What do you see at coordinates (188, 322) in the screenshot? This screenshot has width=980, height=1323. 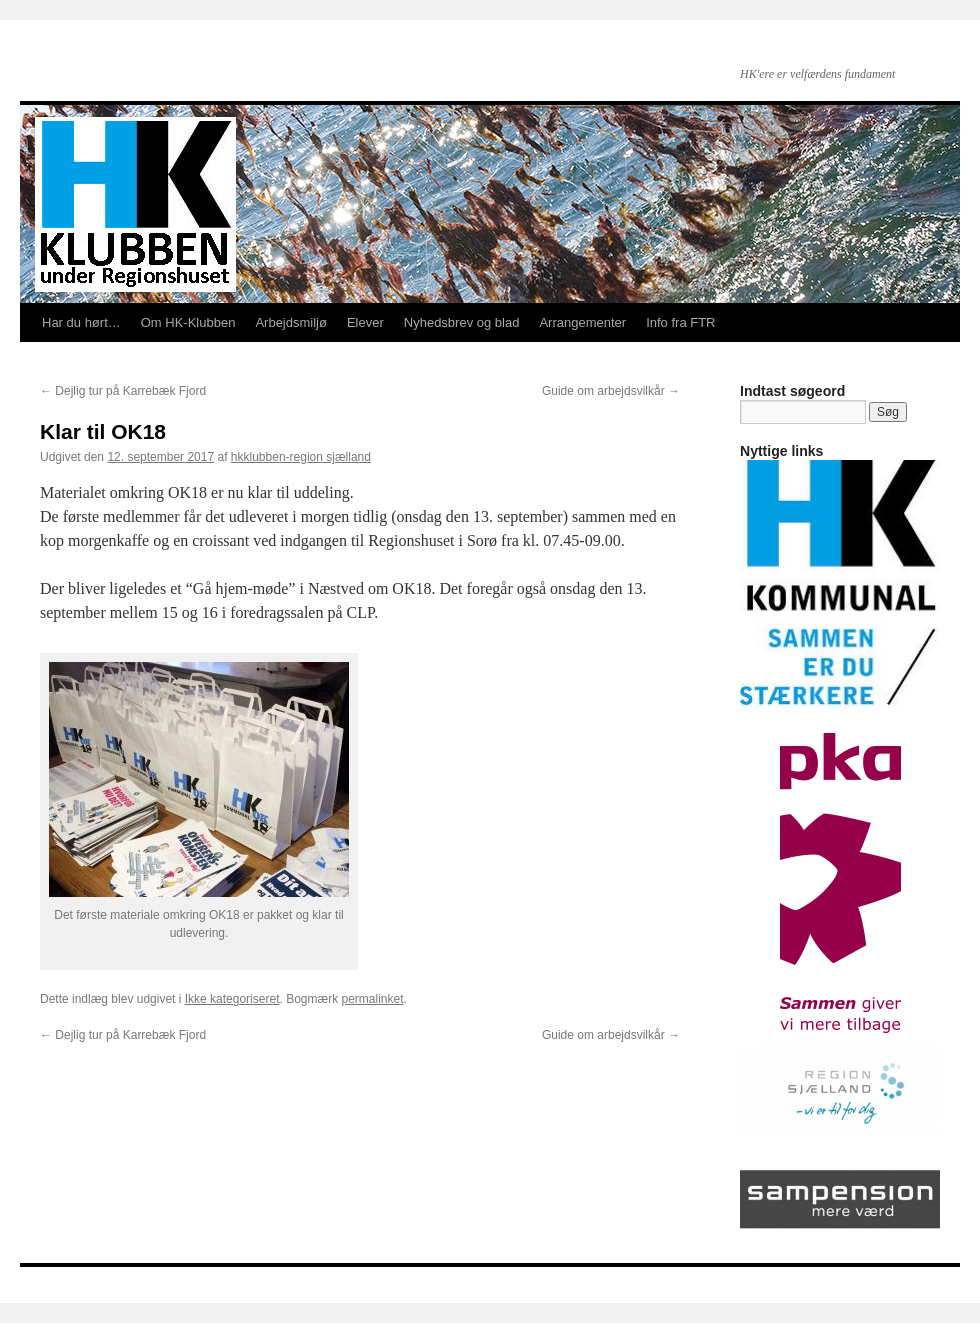 I see `Om HK-Klubben` at bounding box center [188, 322].